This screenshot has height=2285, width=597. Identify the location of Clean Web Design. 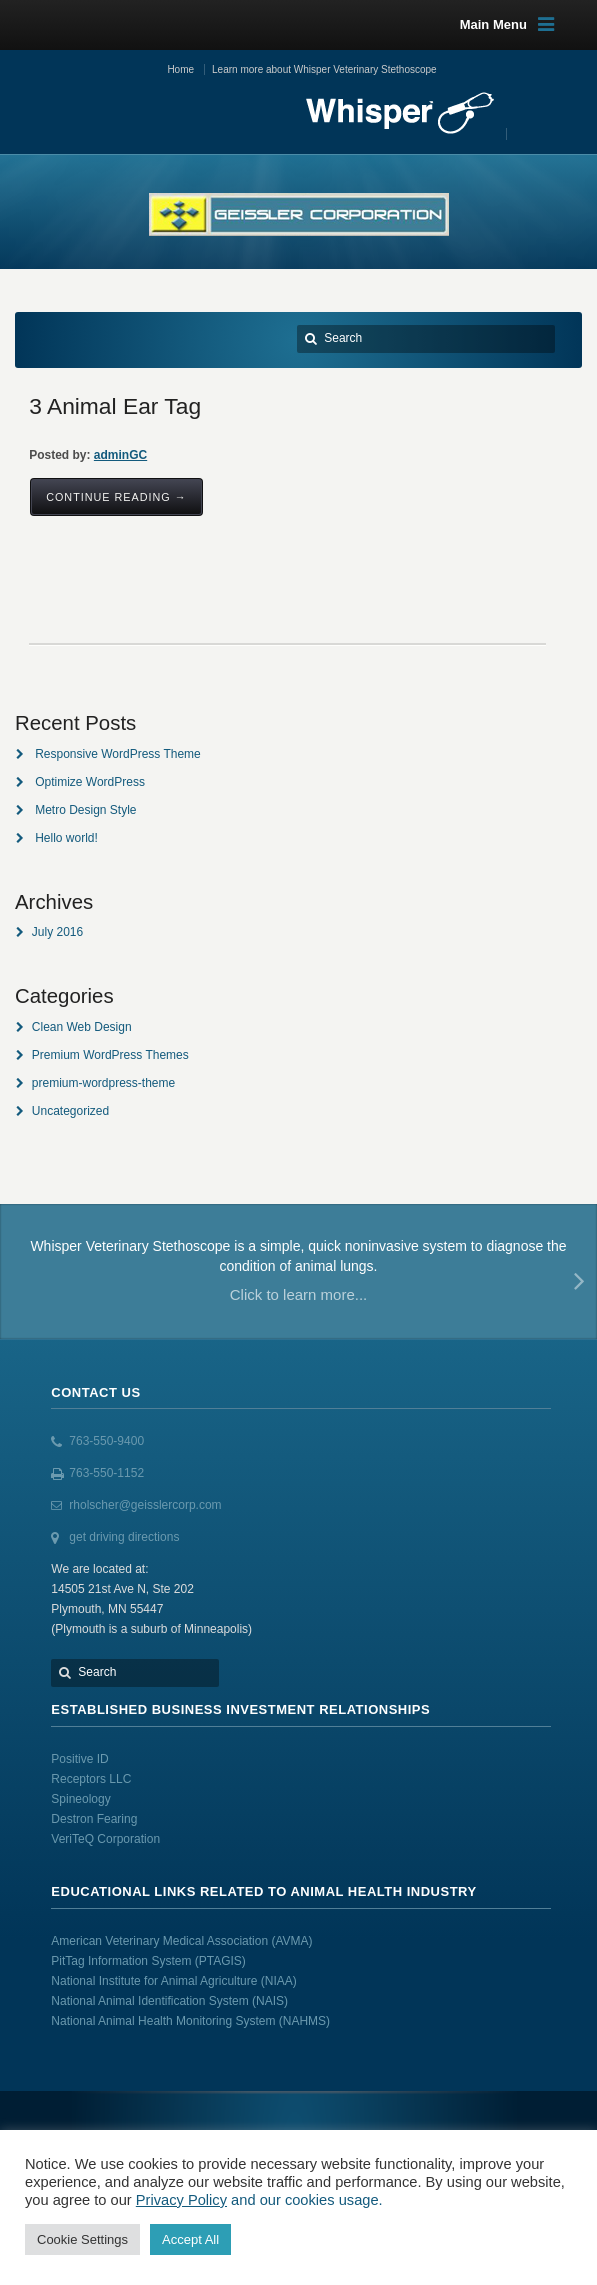
(82, 1027).